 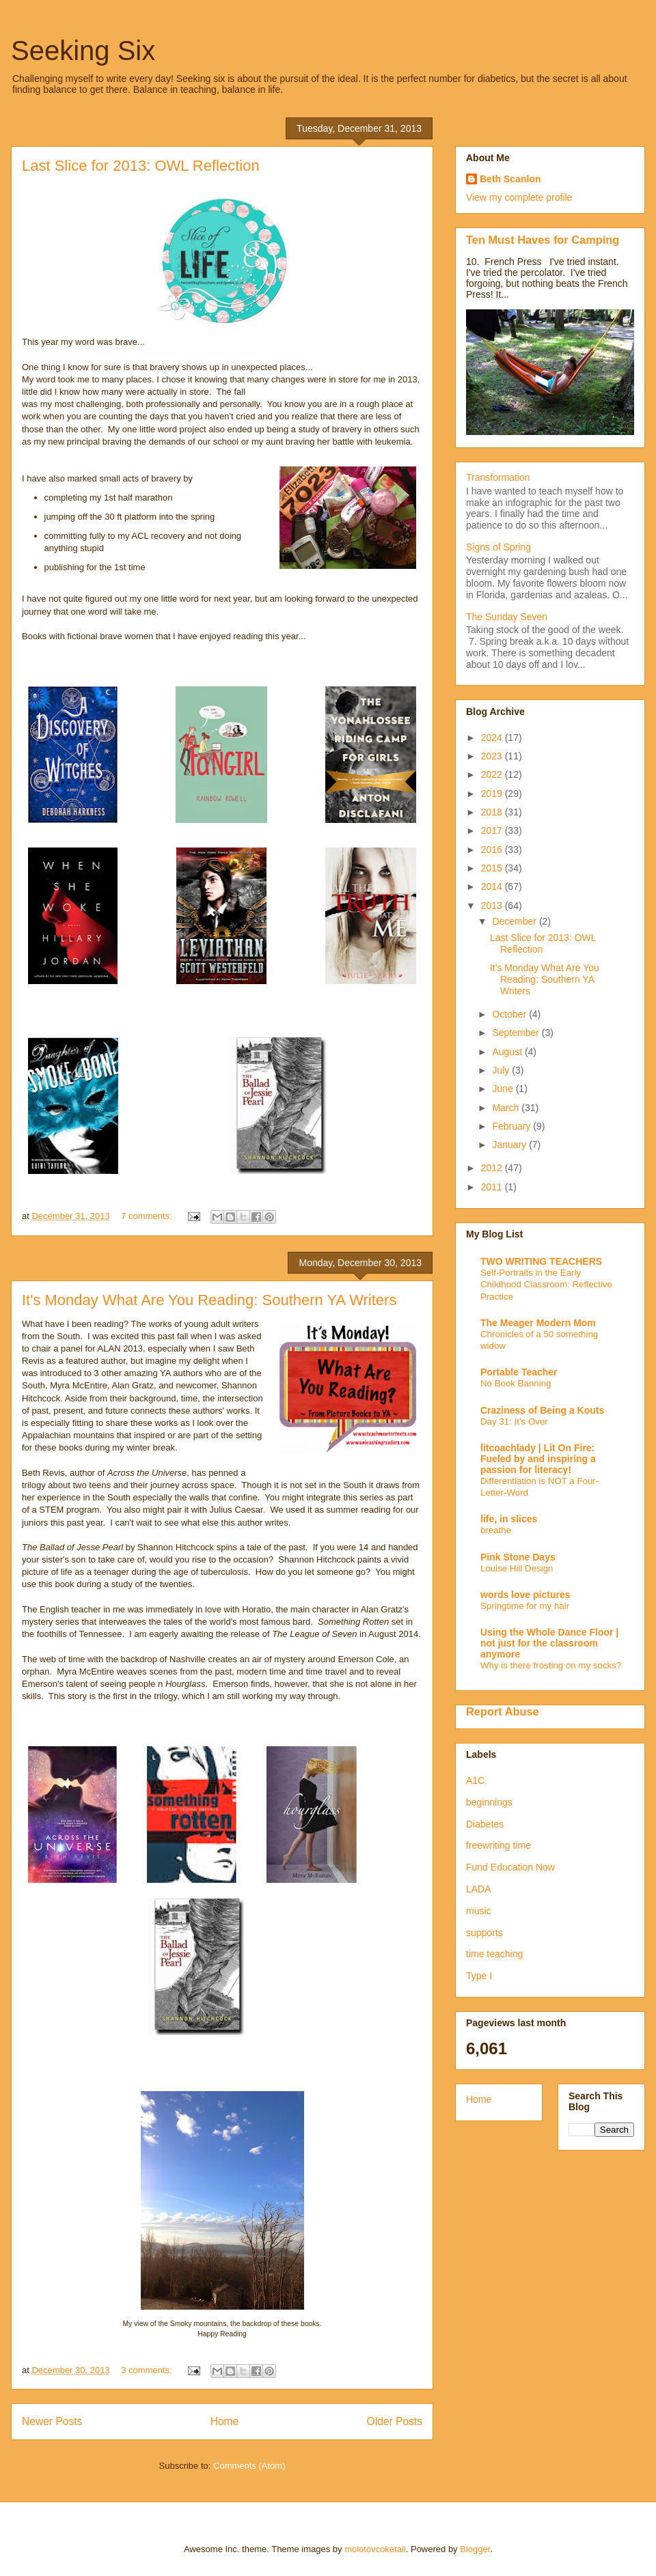 What do you see at coordinates (224, 2421) in the screenshot?
I see `Home` at bounding box center [224, 2421].